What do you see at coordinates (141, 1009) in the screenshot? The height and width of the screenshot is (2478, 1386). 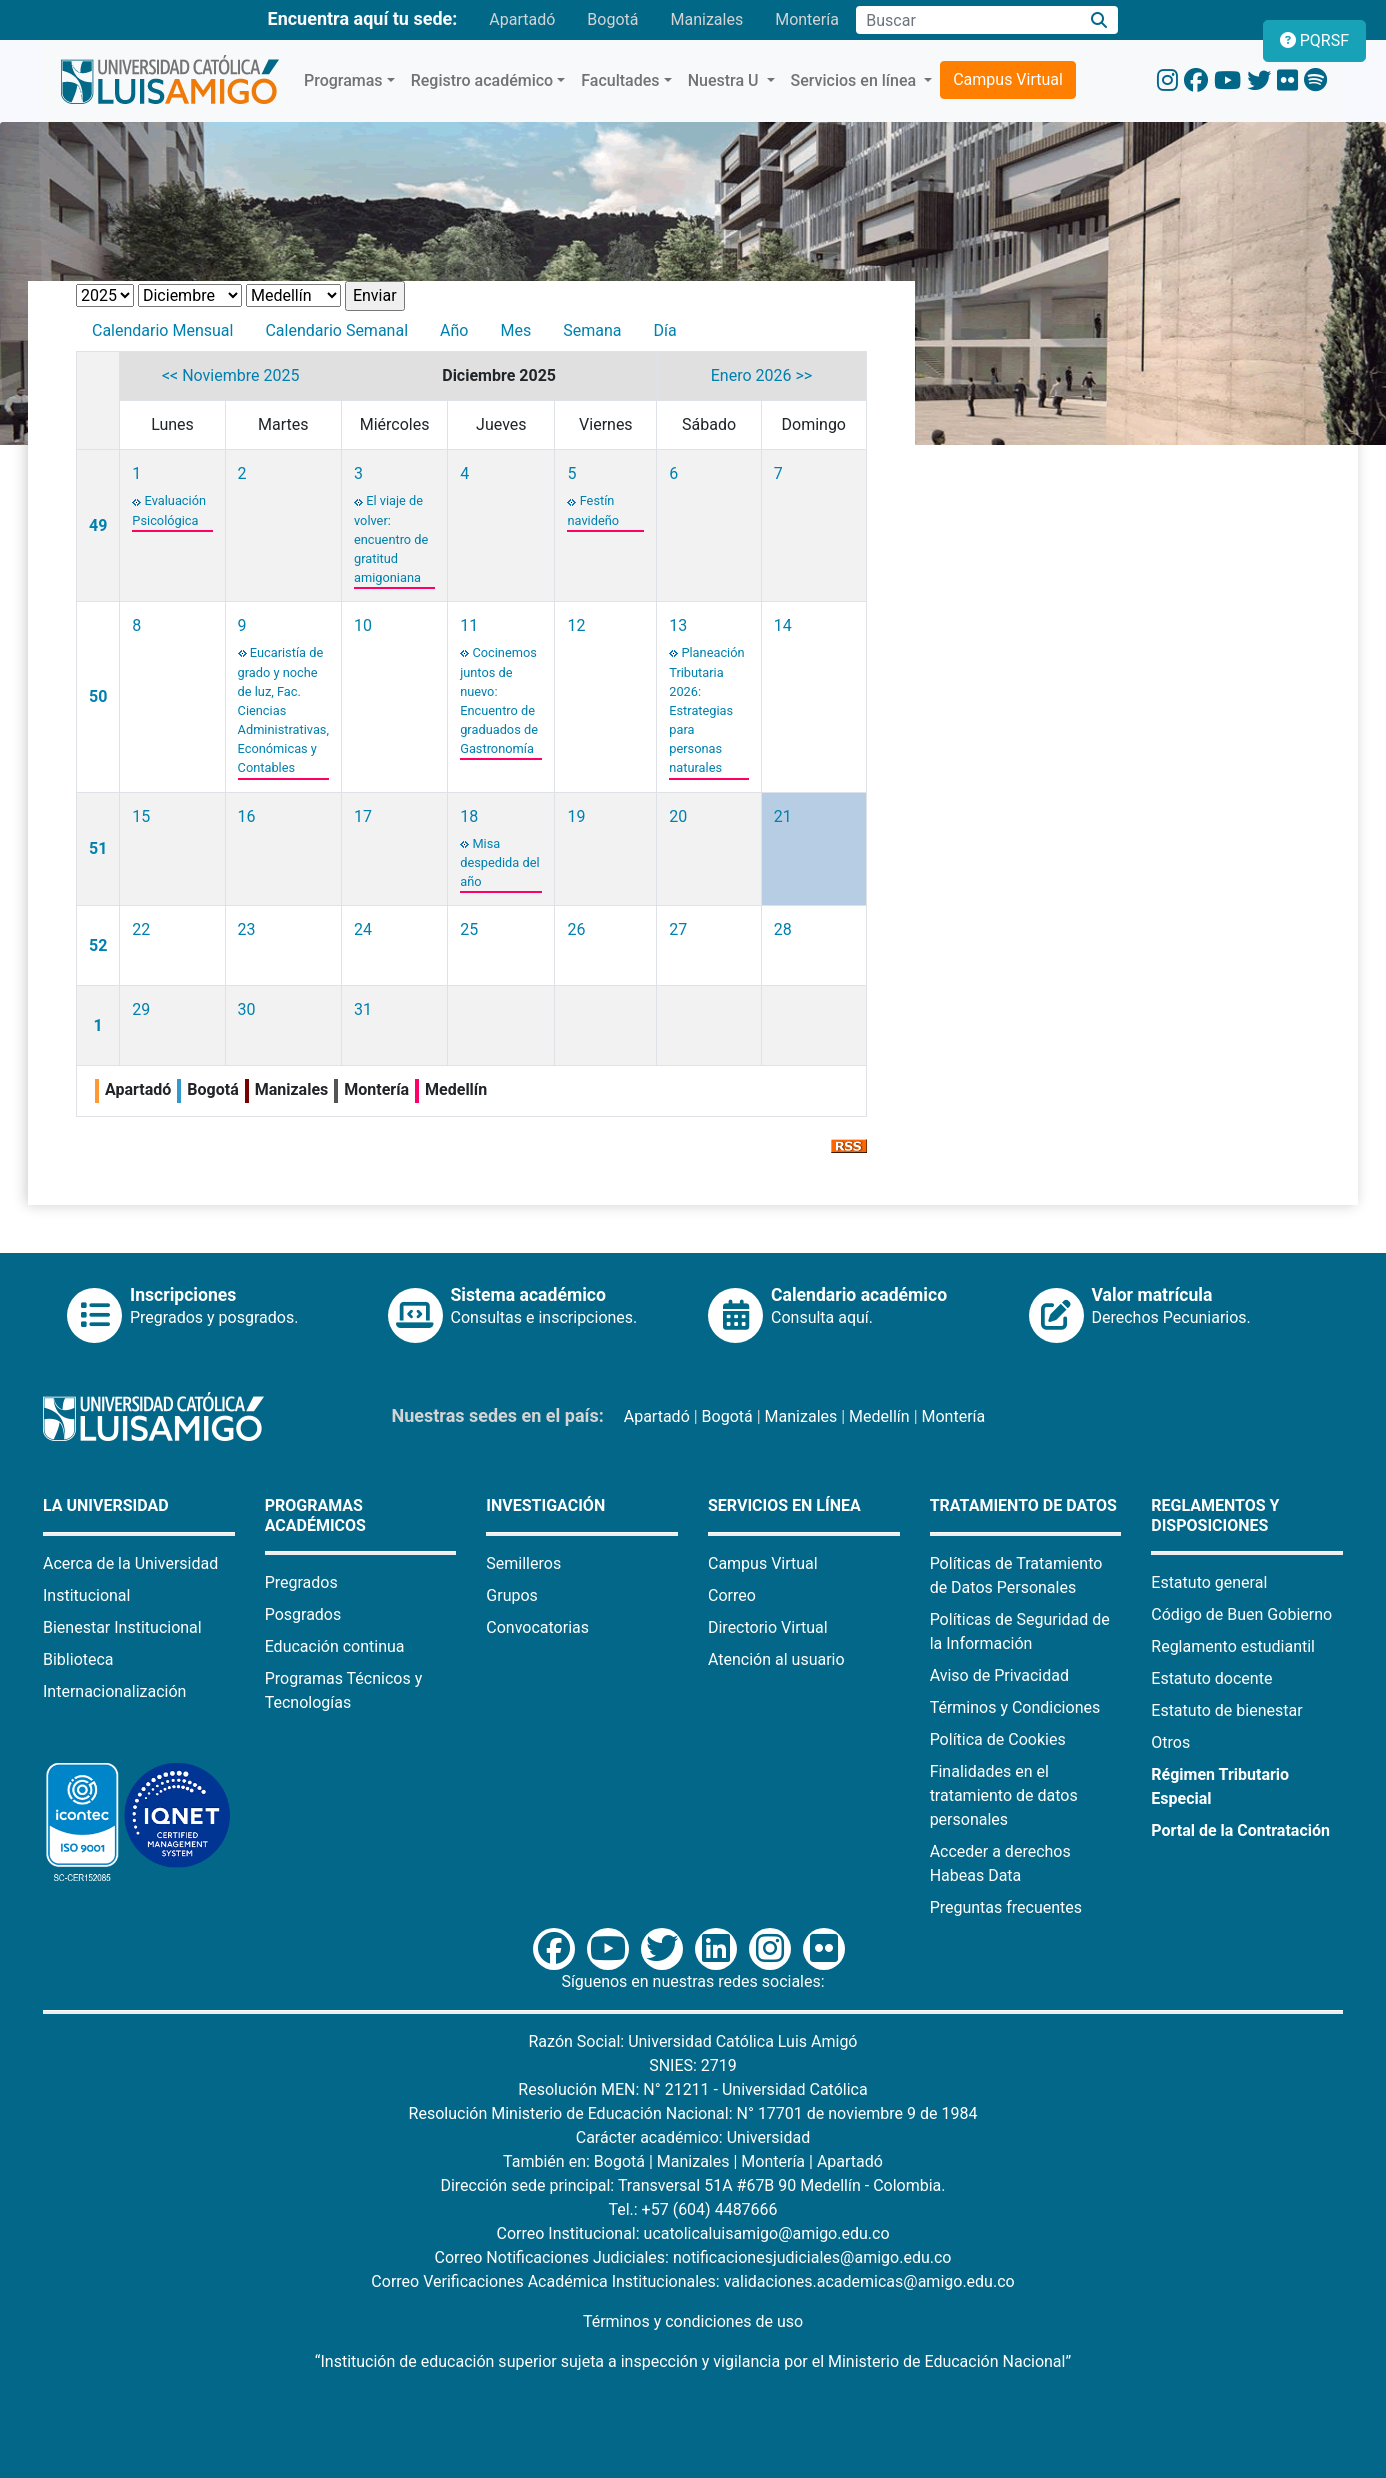 I see `29` at bounding box center [141, 1009].